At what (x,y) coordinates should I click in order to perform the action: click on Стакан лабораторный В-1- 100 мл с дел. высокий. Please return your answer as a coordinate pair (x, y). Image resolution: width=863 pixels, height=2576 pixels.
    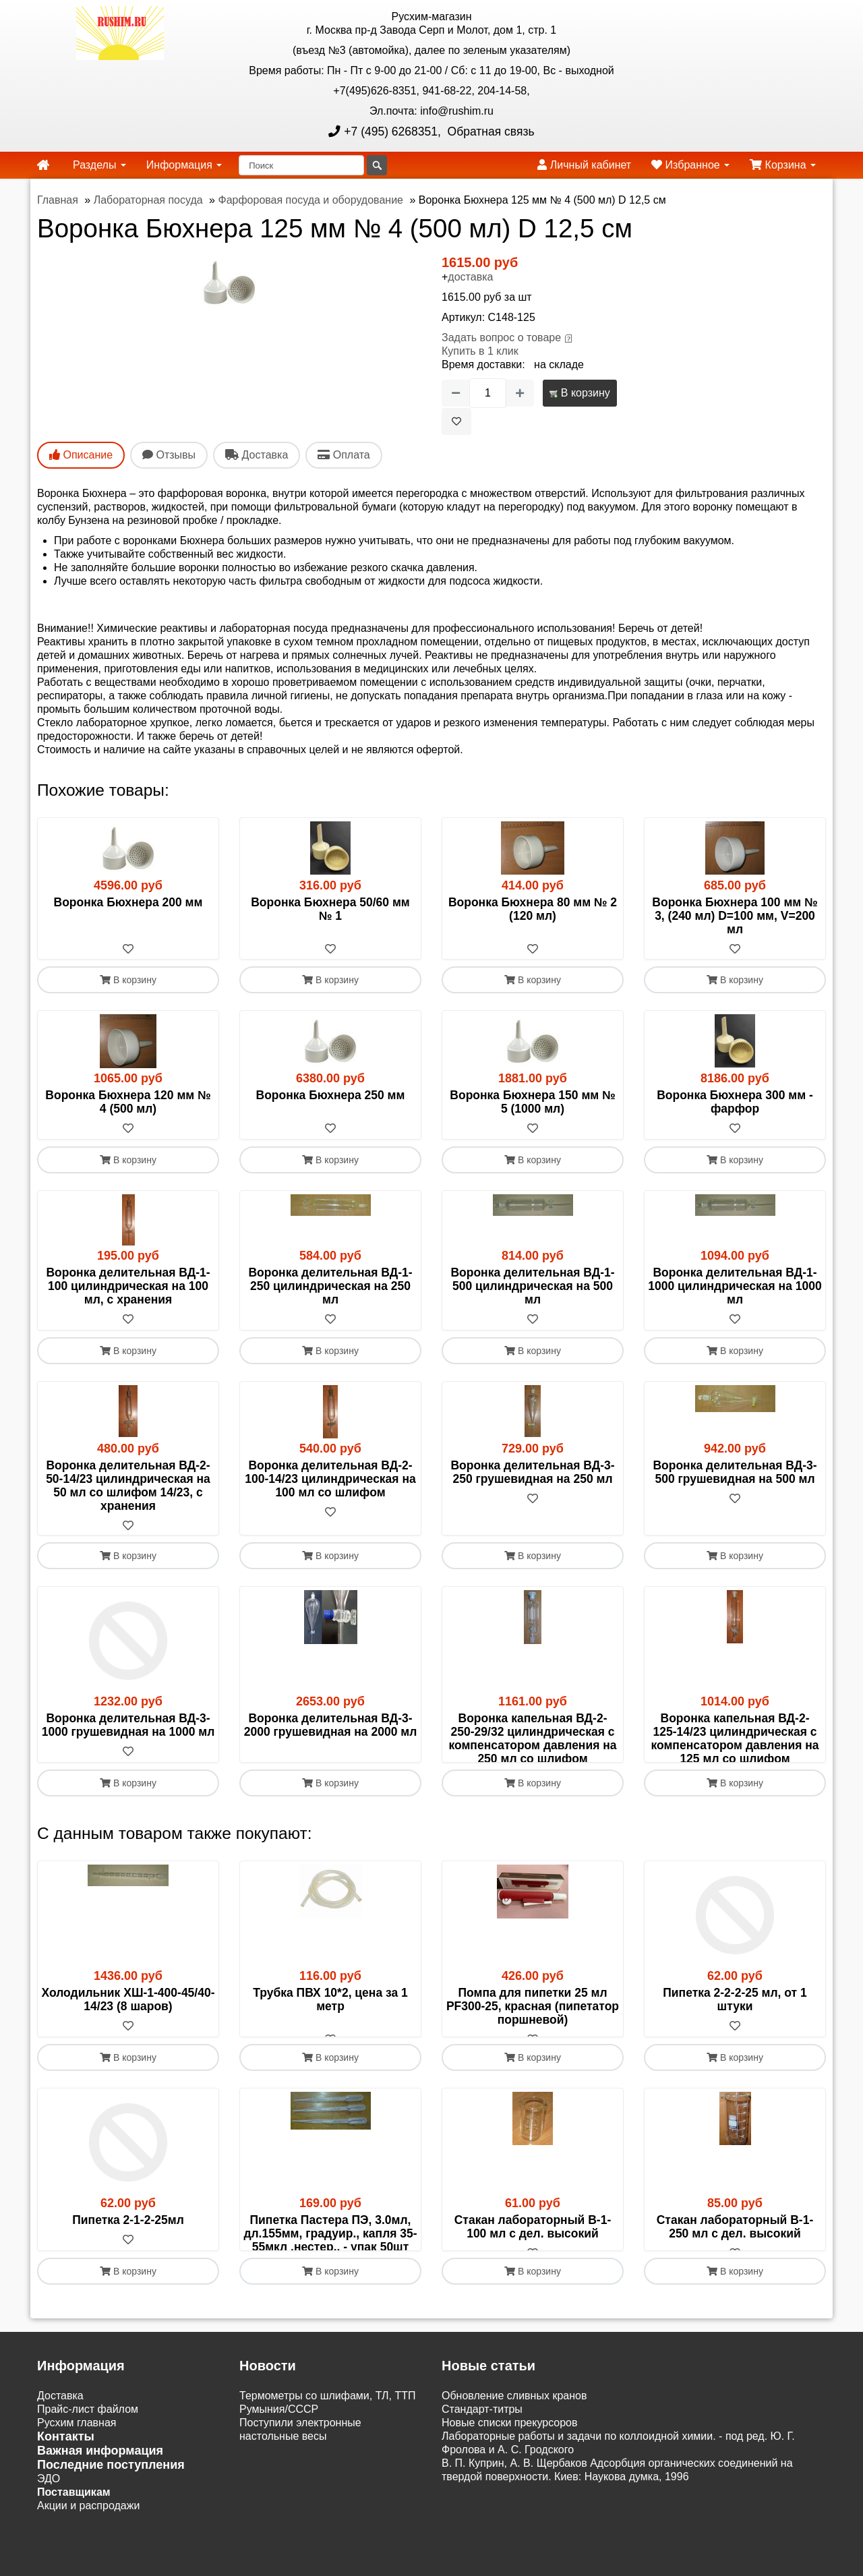
    Looking at the image, I should click on (533, 2269).